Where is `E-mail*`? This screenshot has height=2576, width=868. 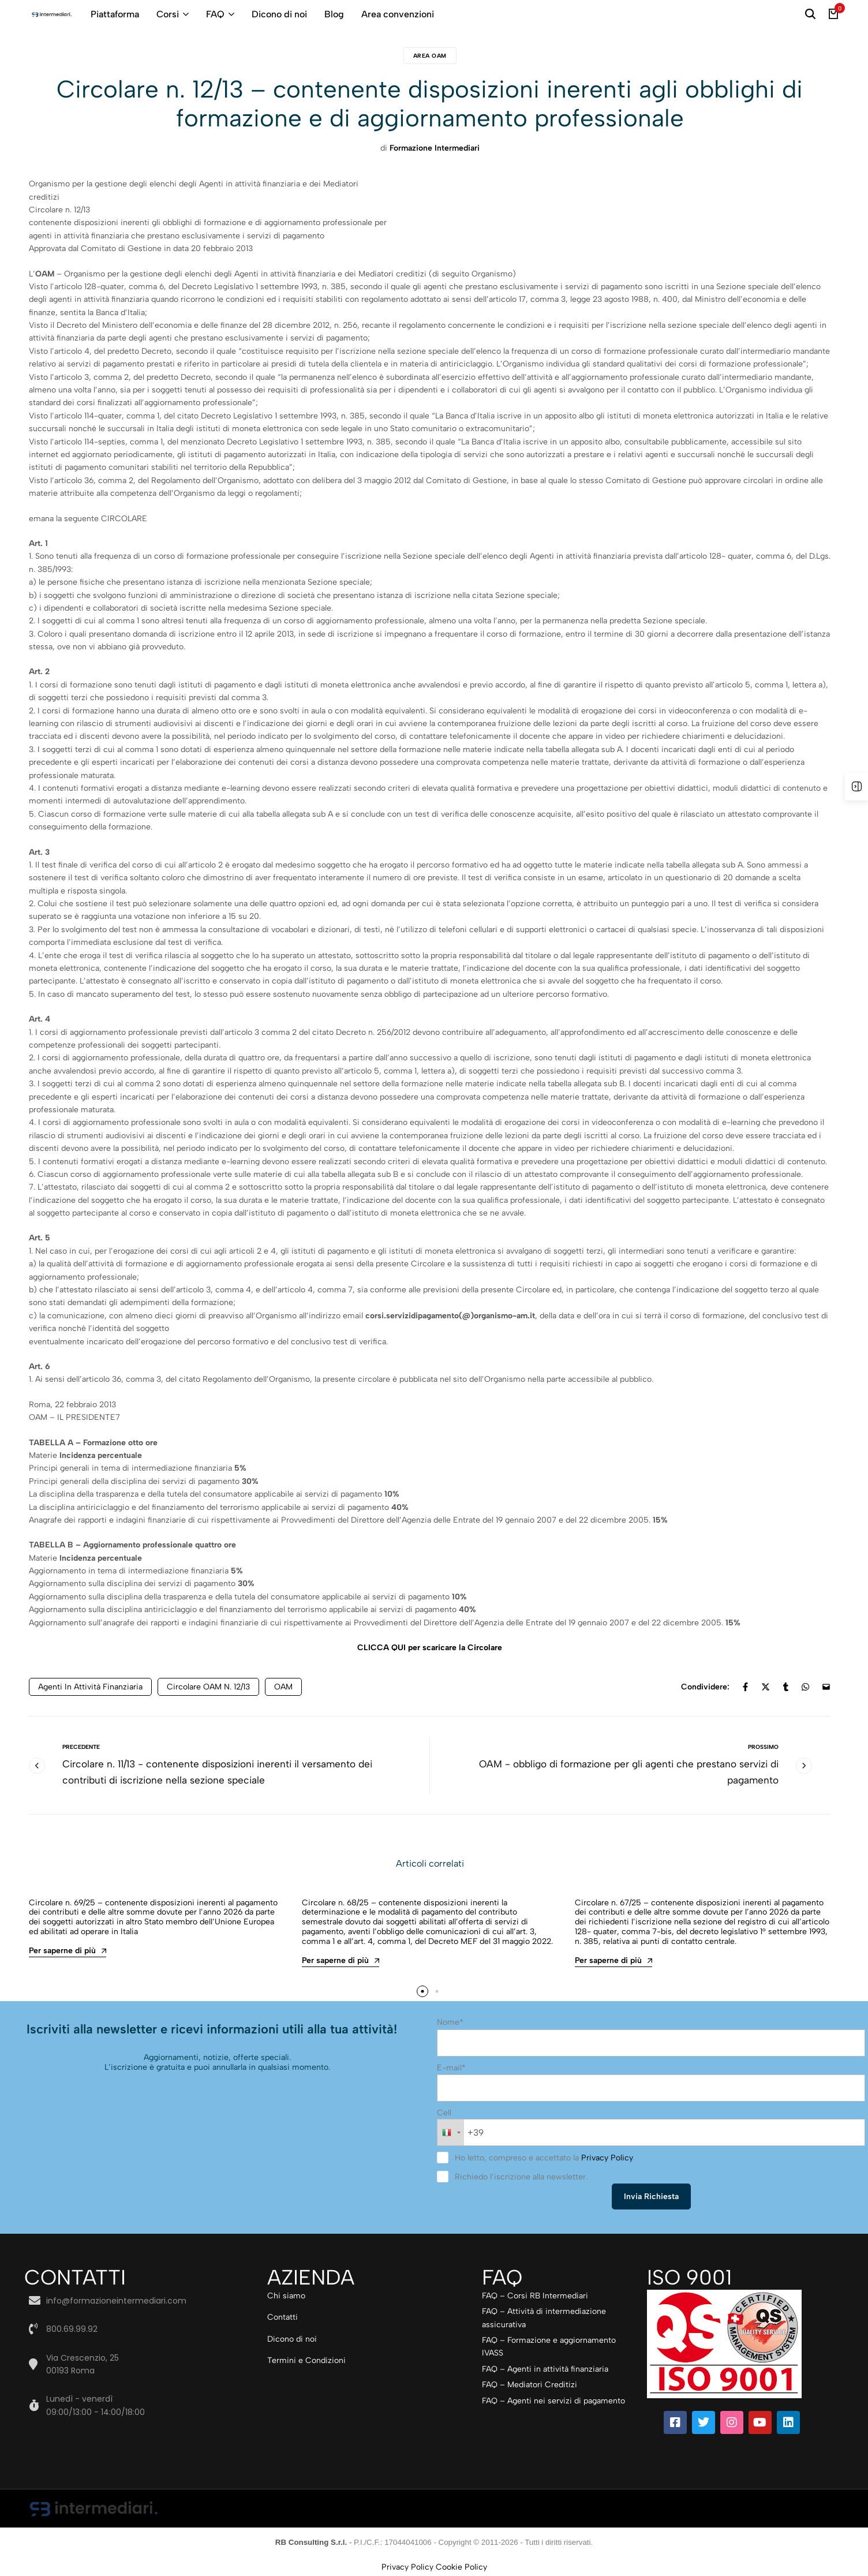
E-mail* is located at coordinates (451, 2072).